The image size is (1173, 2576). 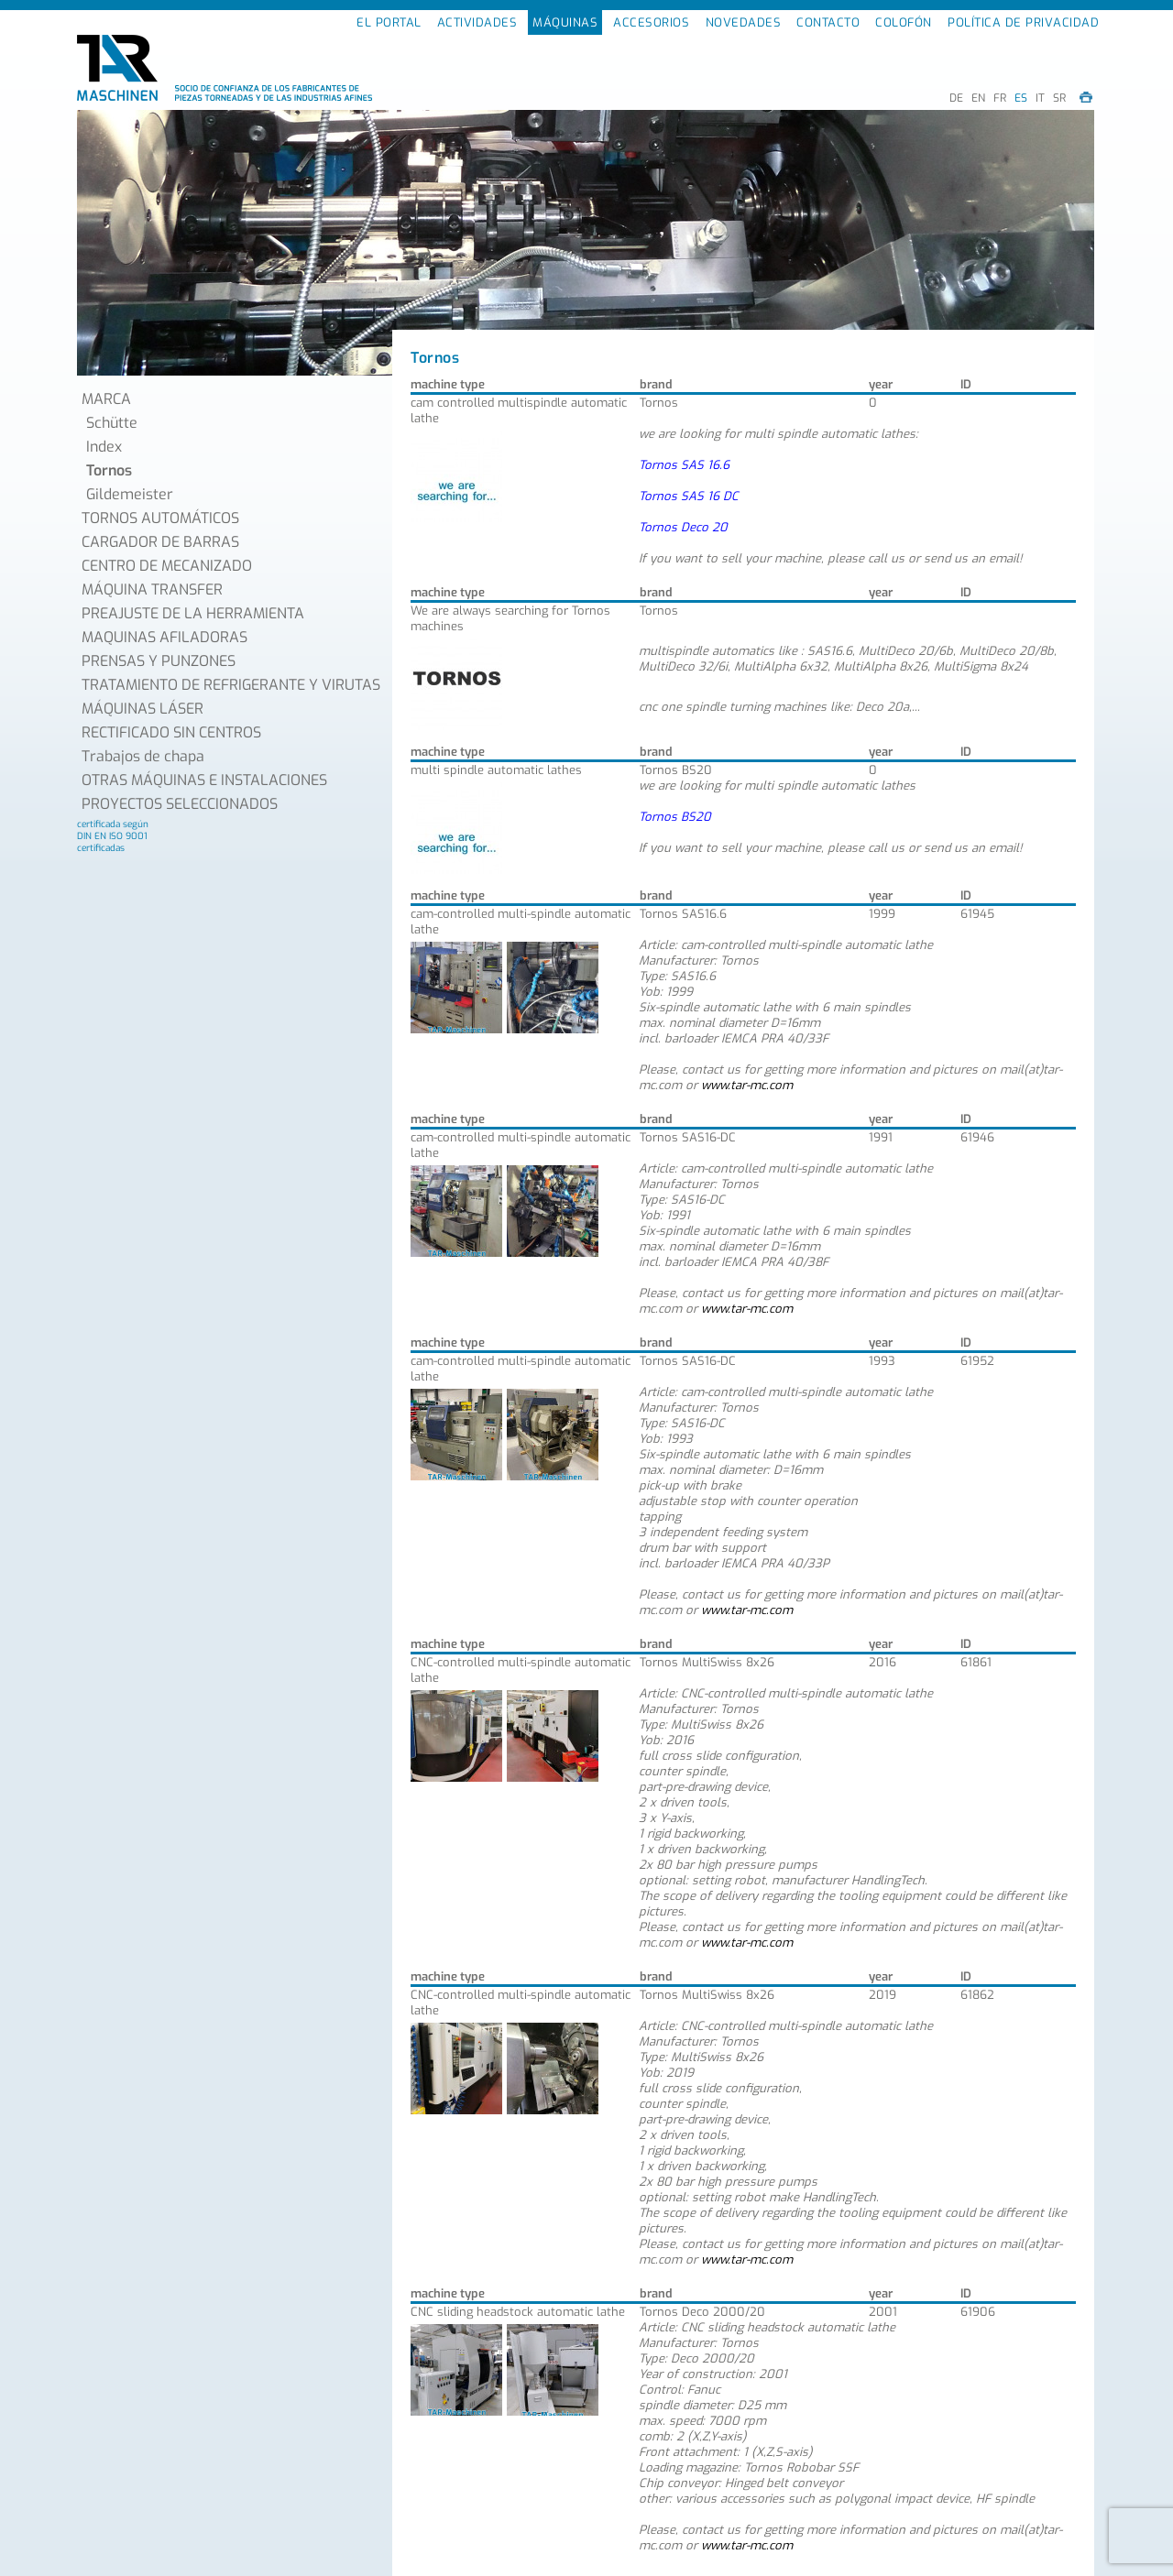 I want to click on EN, so click(x=978, y=98).